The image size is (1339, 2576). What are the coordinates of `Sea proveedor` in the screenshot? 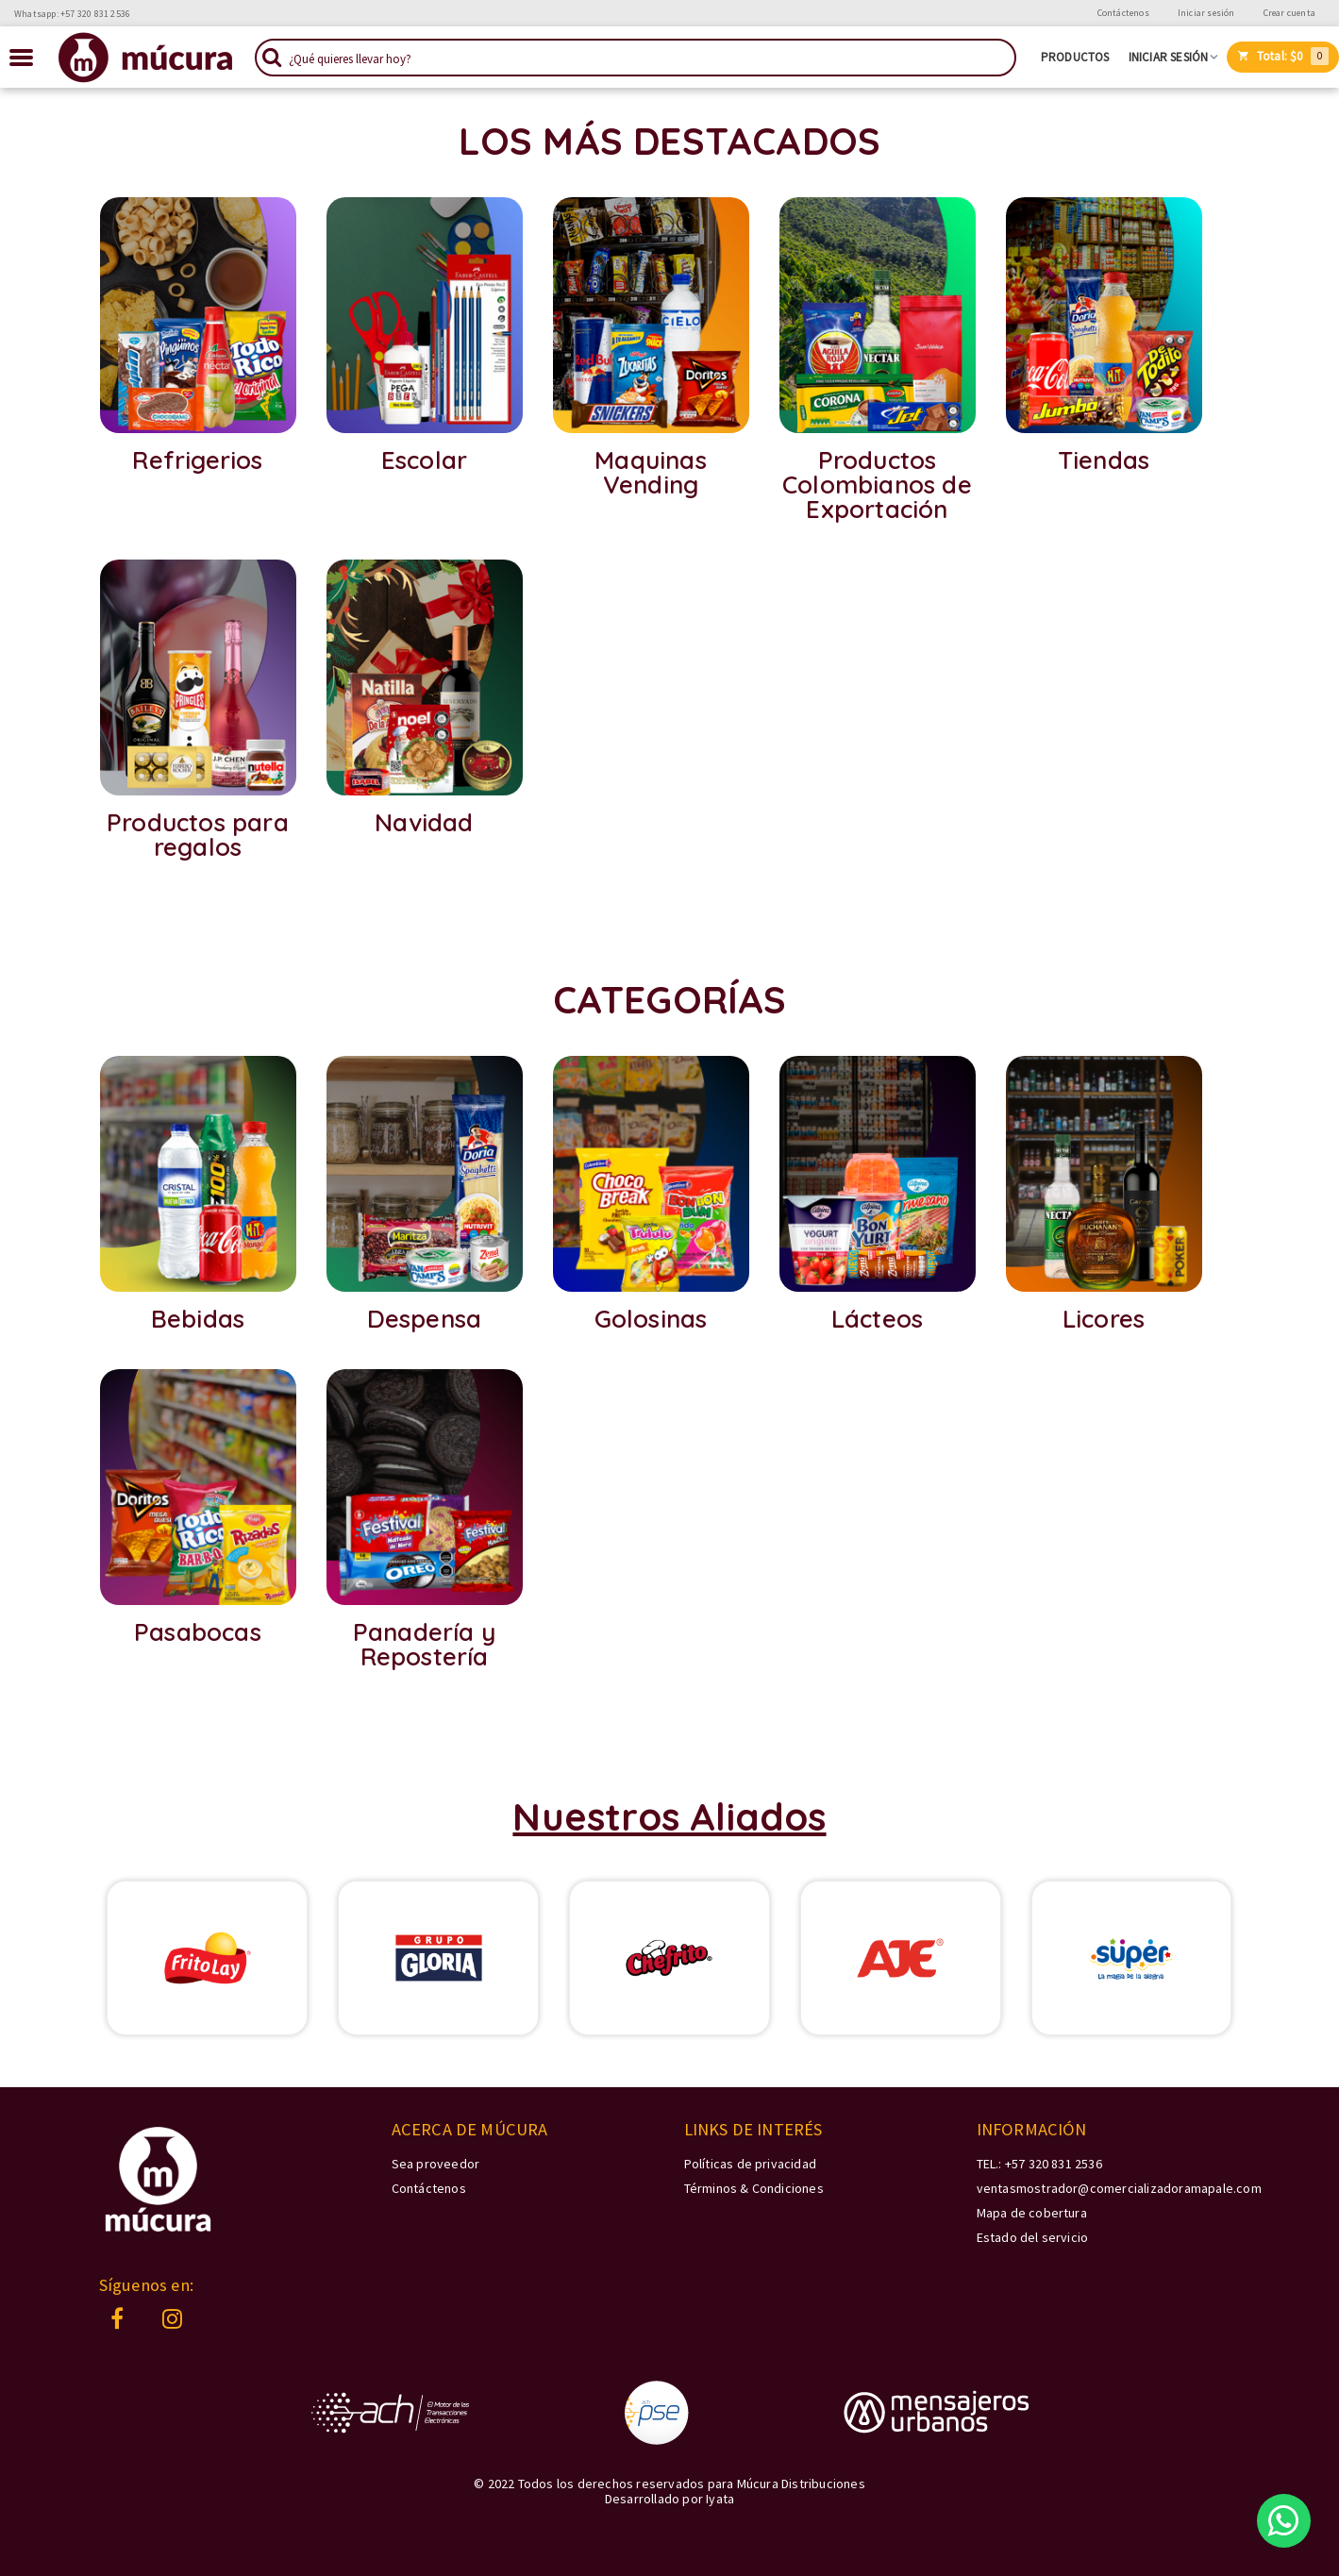 It's located at (436, 2163).